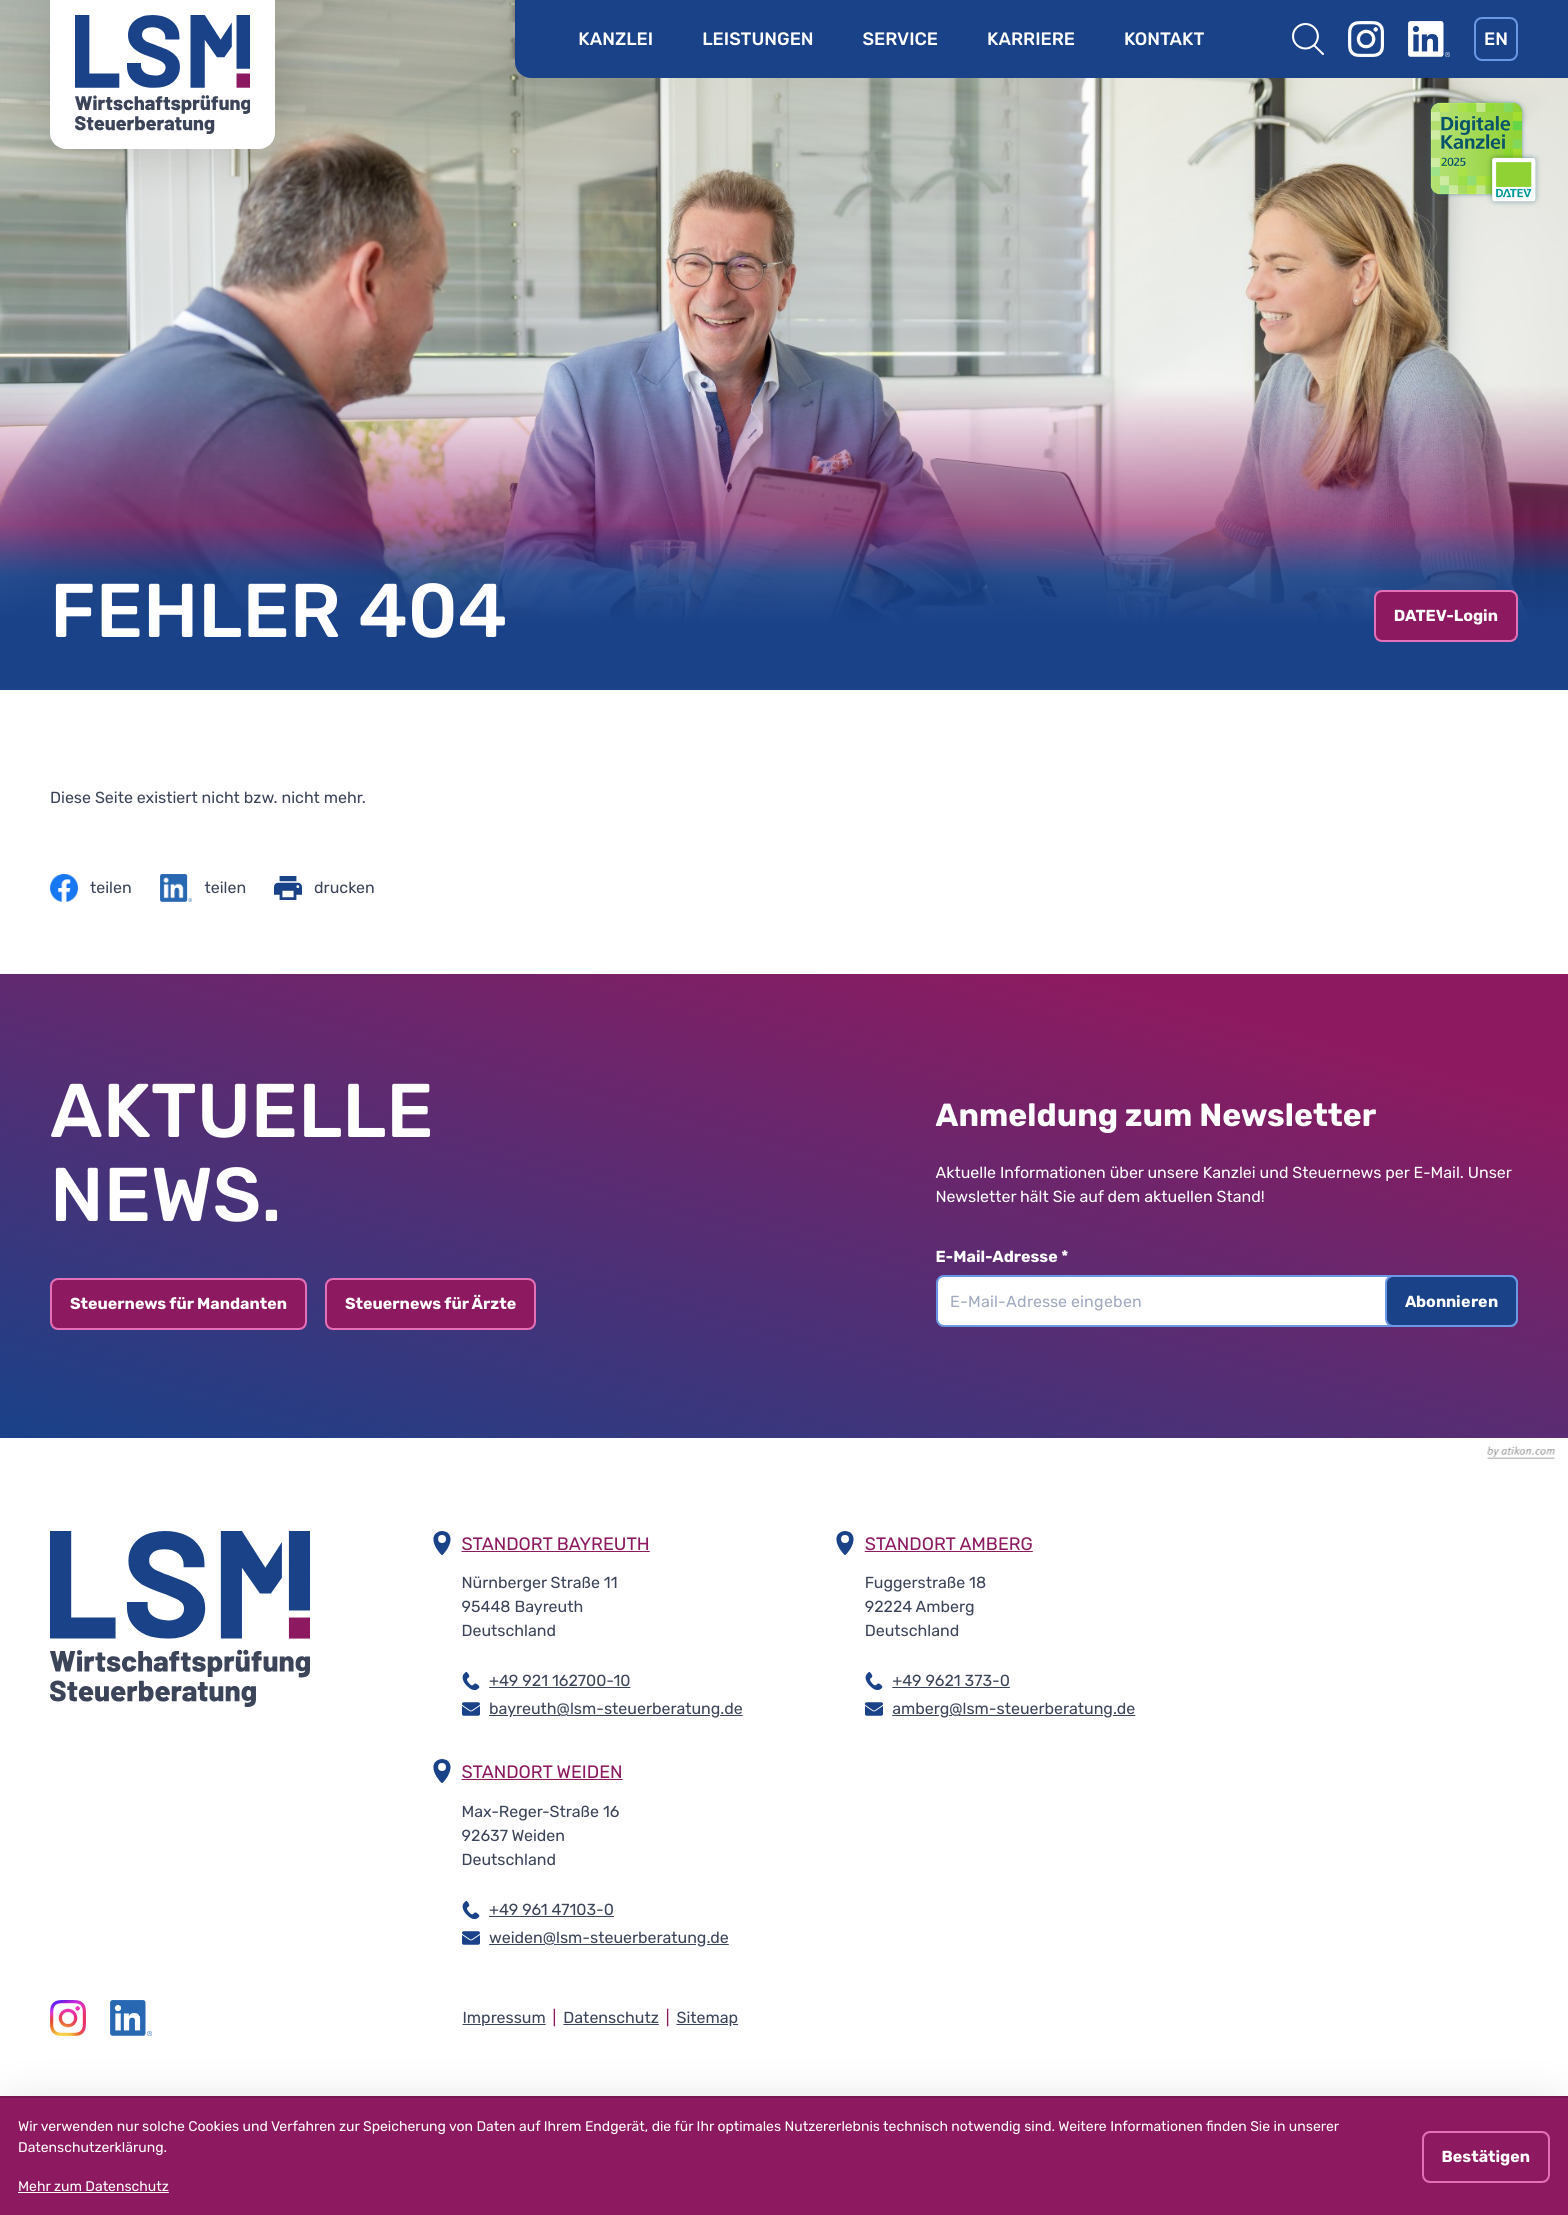  I want to click on [Inhalt auf LinkedIn teilen], so click(203, 888).